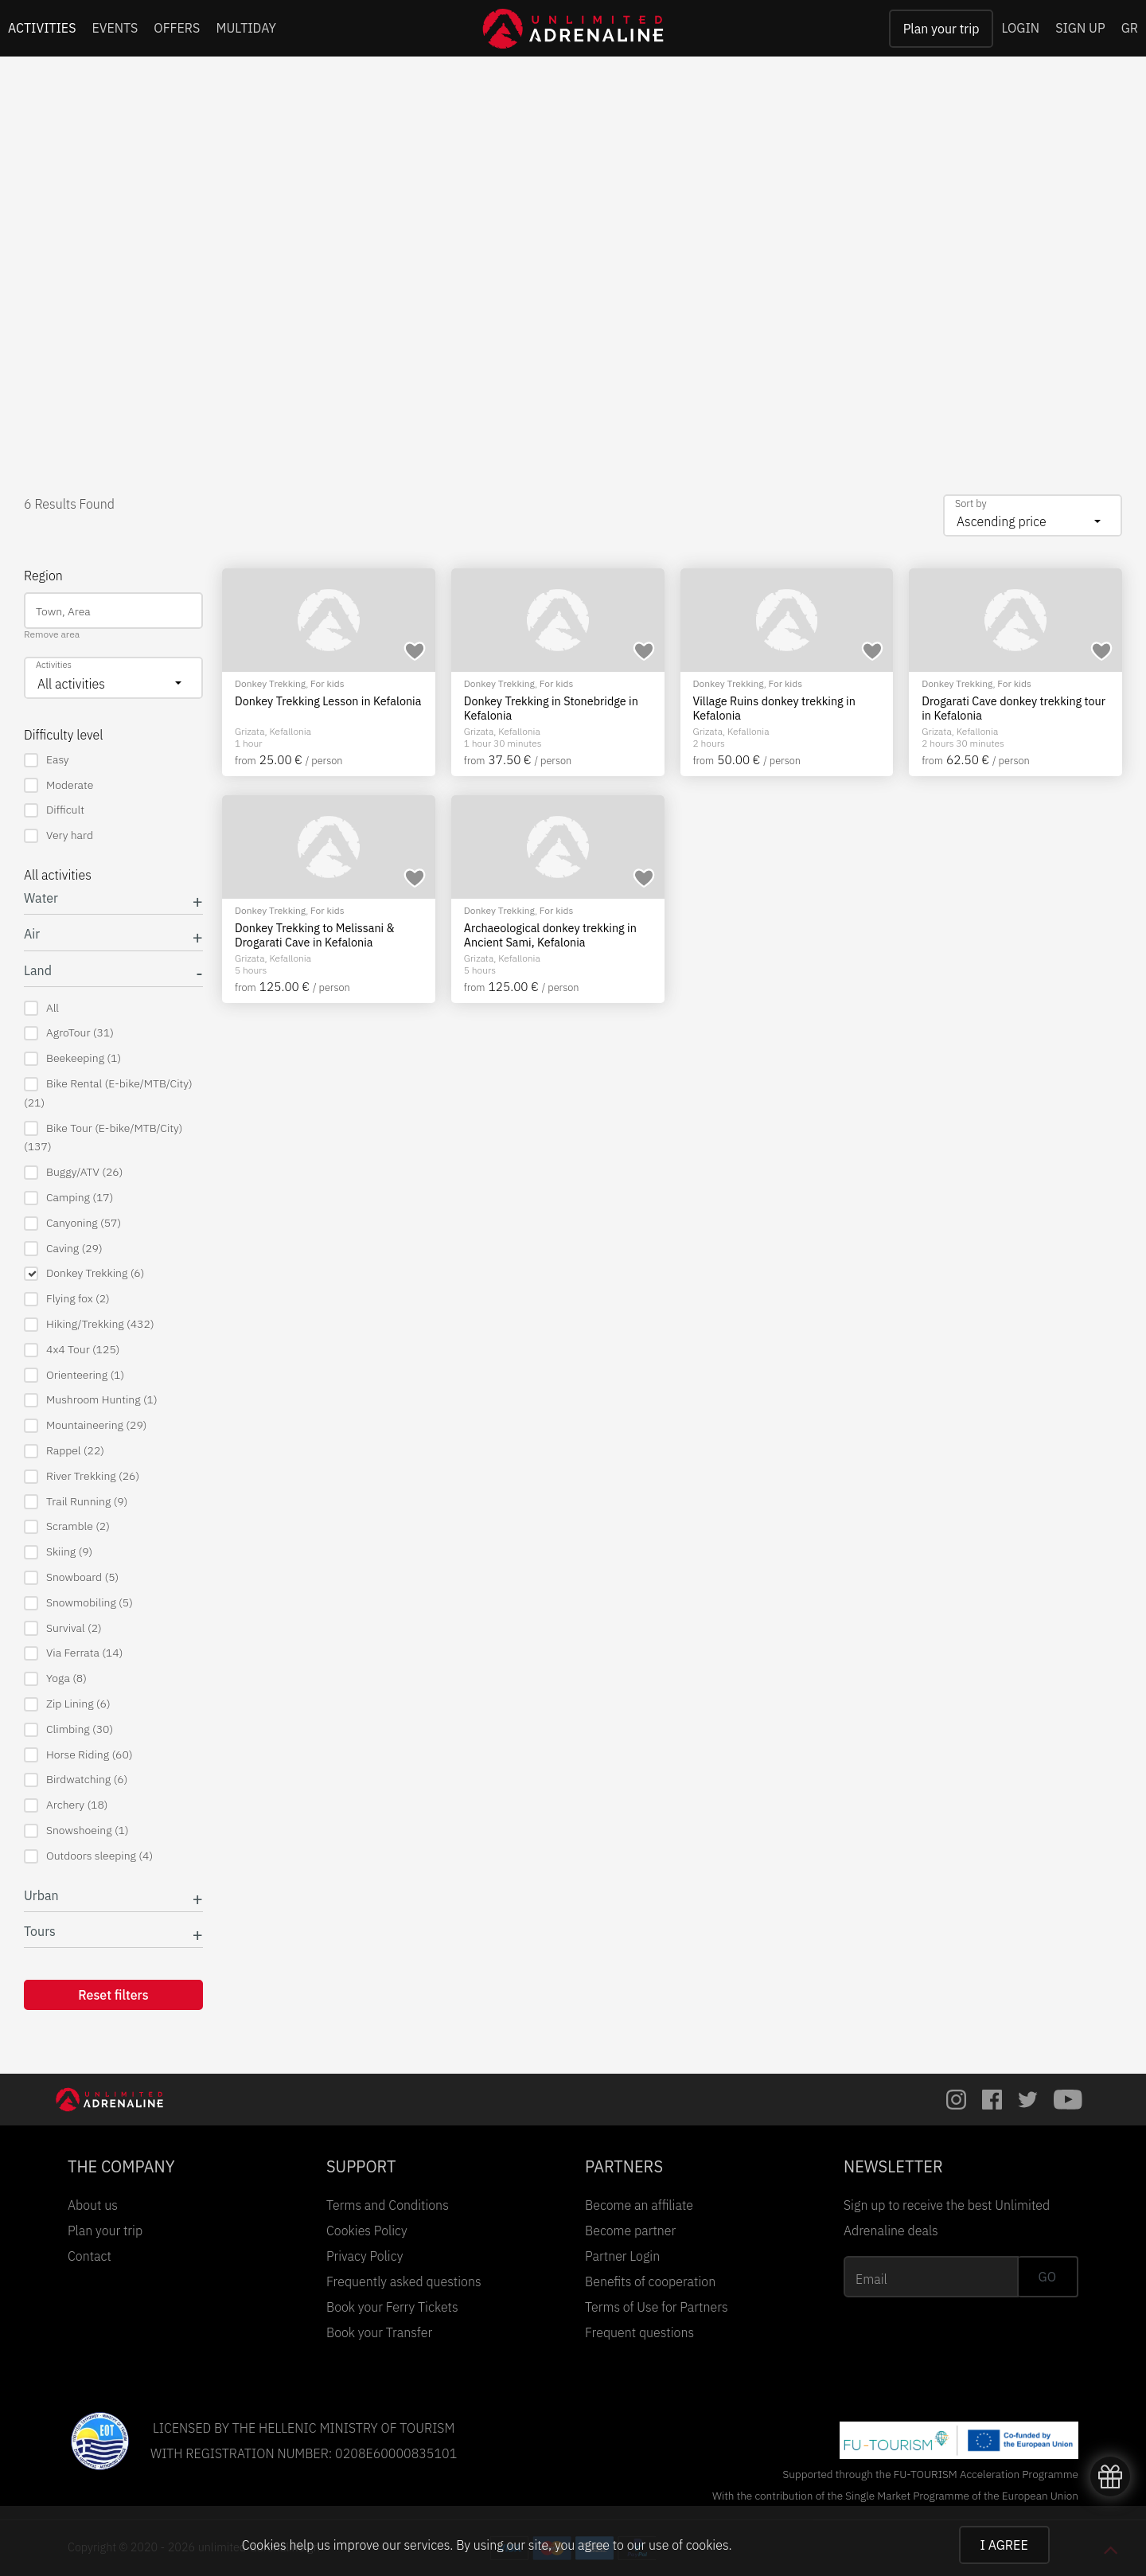 This screenshot has height=2576, width=1146. Describe the element at coordinates (58, 835) in the screenshot. I see `Very hard` at that location.